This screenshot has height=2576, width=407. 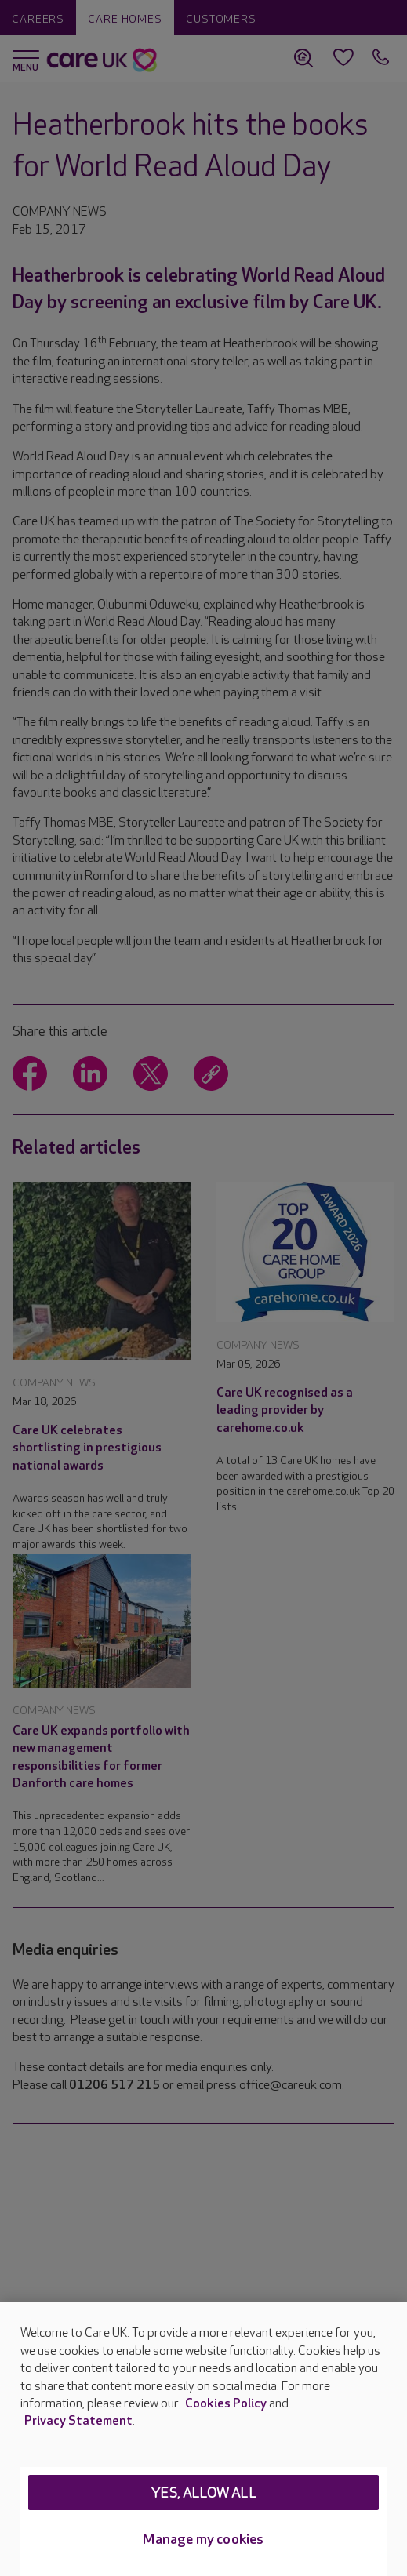 What do you see at coordinates (226, 2403) in the screenshot?
I see `Cookies Policy` at bounding box center [226, 2403].